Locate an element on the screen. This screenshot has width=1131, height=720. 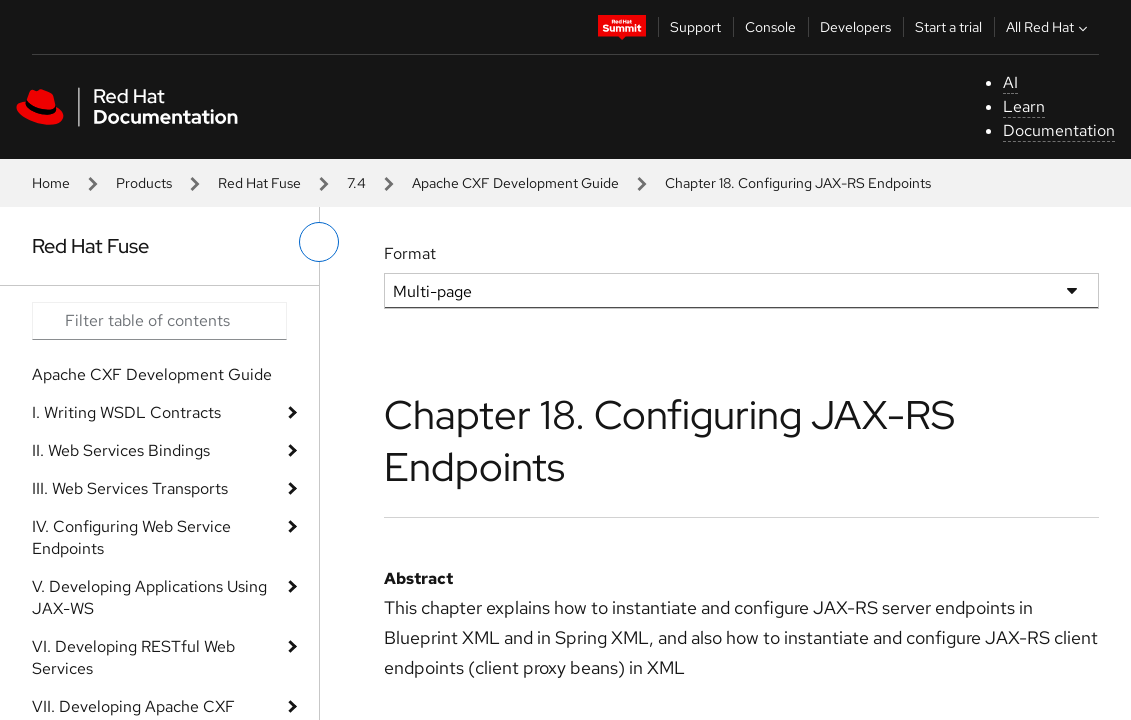
Documentation is located at coordinates (1059, 130).